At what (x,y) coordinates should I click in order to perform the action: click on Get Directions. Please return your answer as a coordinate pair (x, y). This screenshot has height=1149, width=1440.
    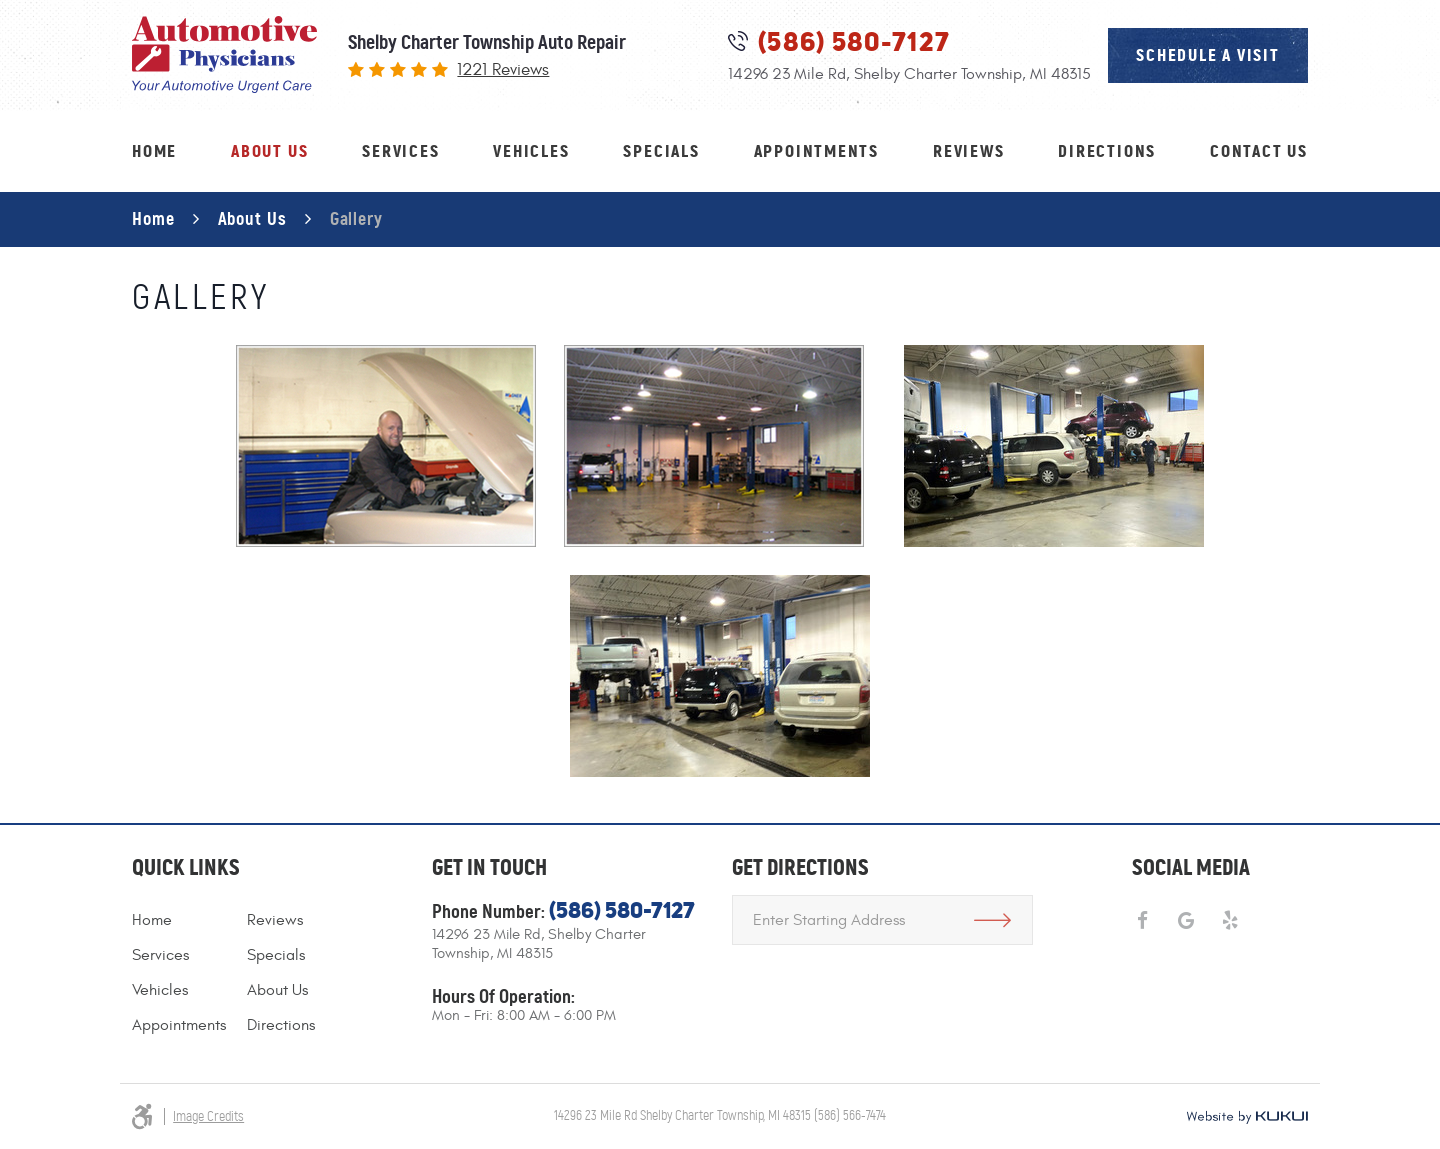
    Looking at the image, I should click on (993, 920).